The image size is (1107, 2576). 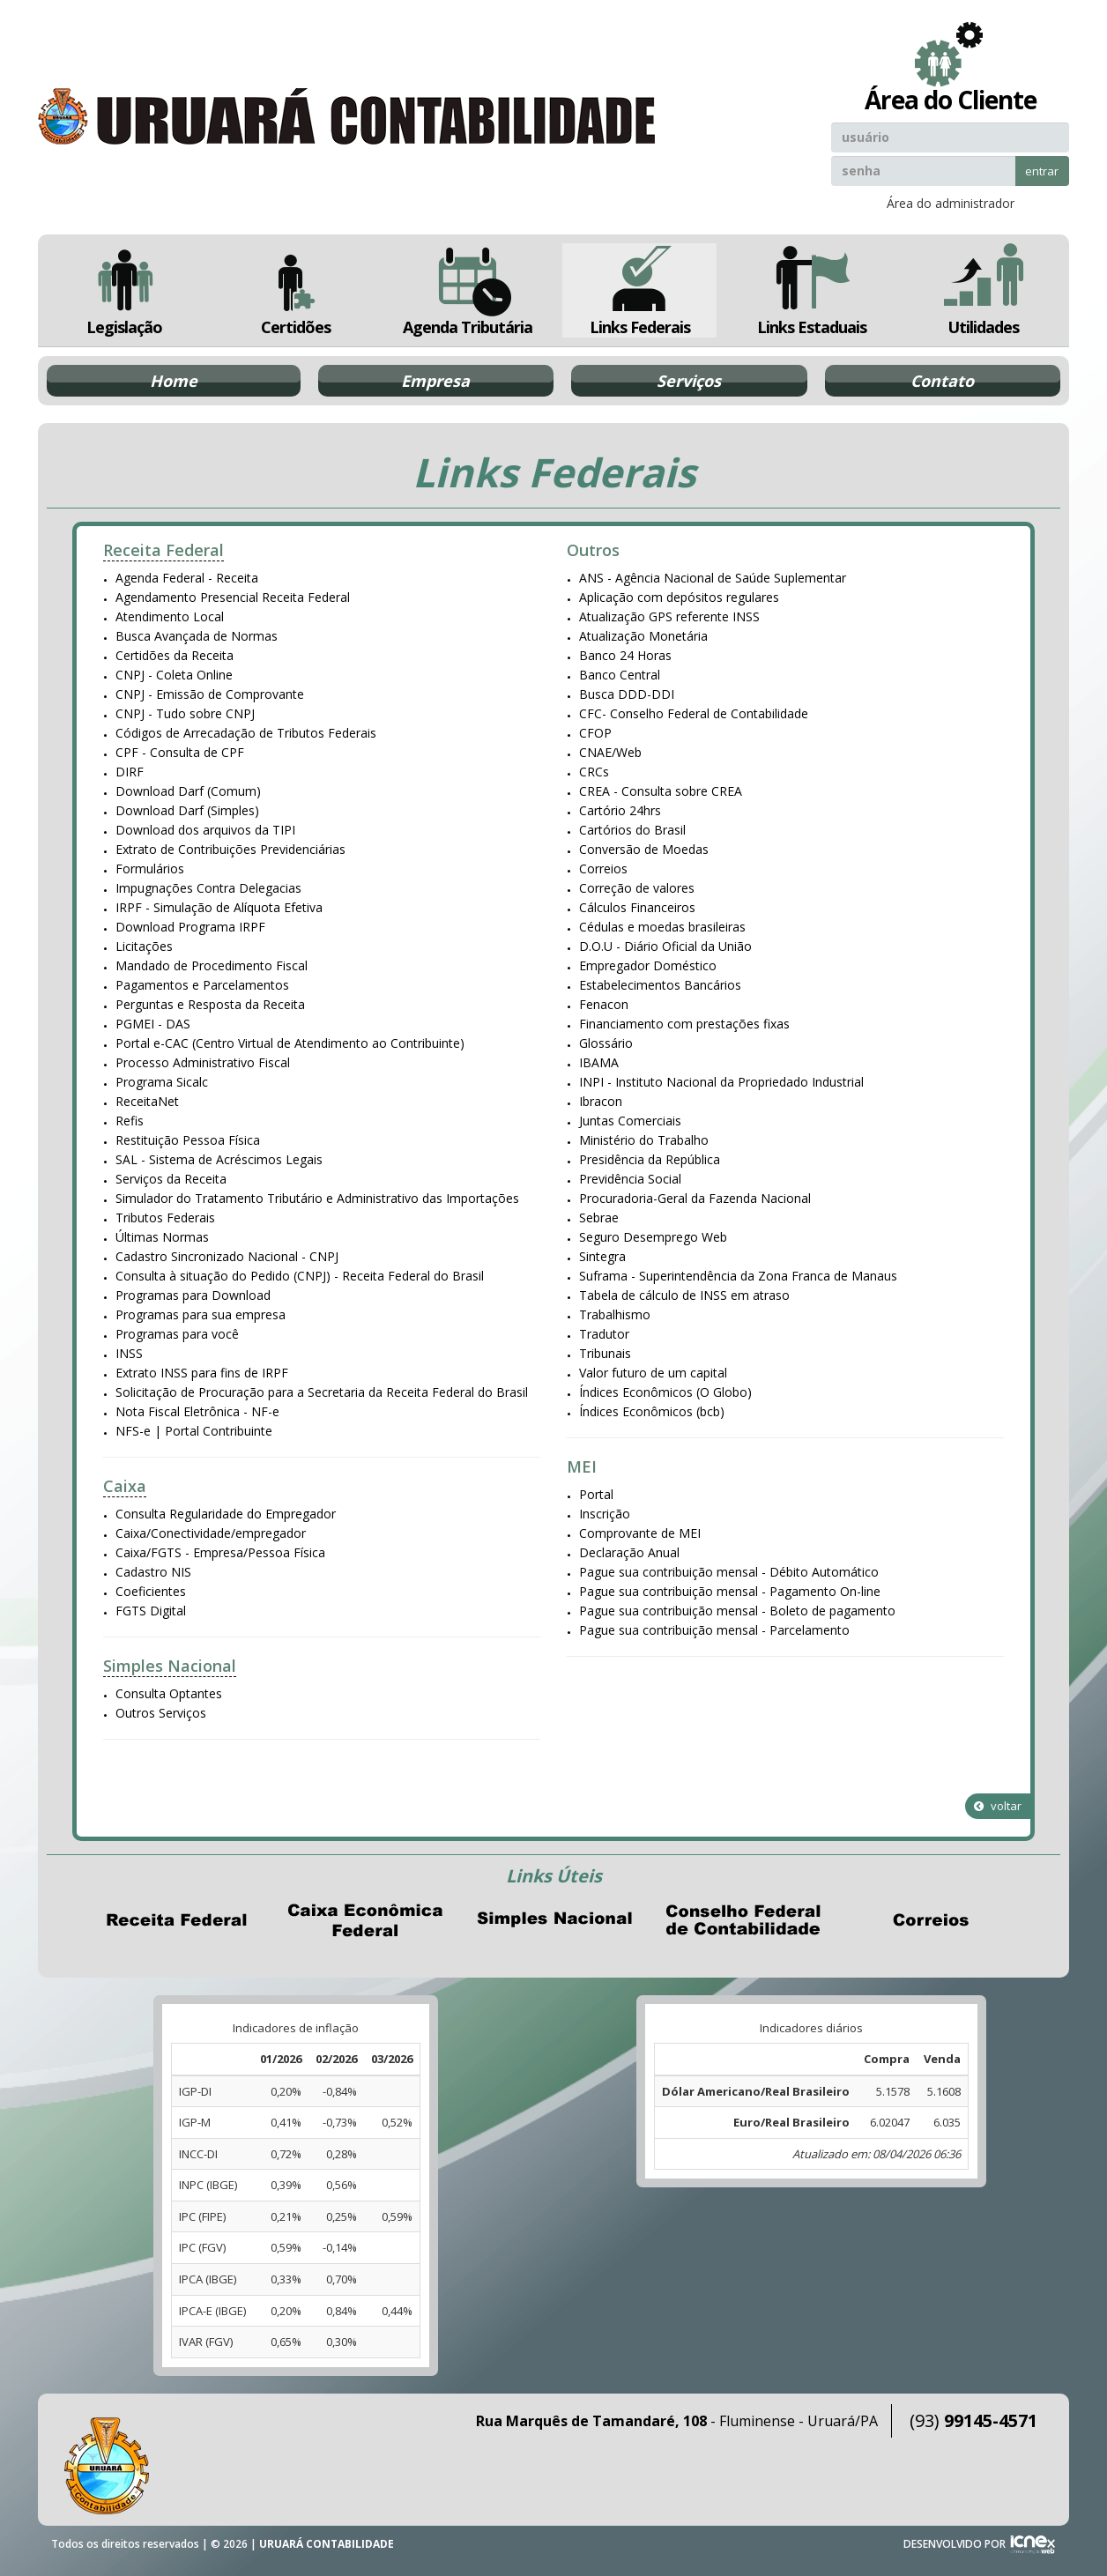 What do you see at coordinates (179, 752) in the screenshot?
I see `CPF - Consulta de CPF` at bounding box center [179, 752].